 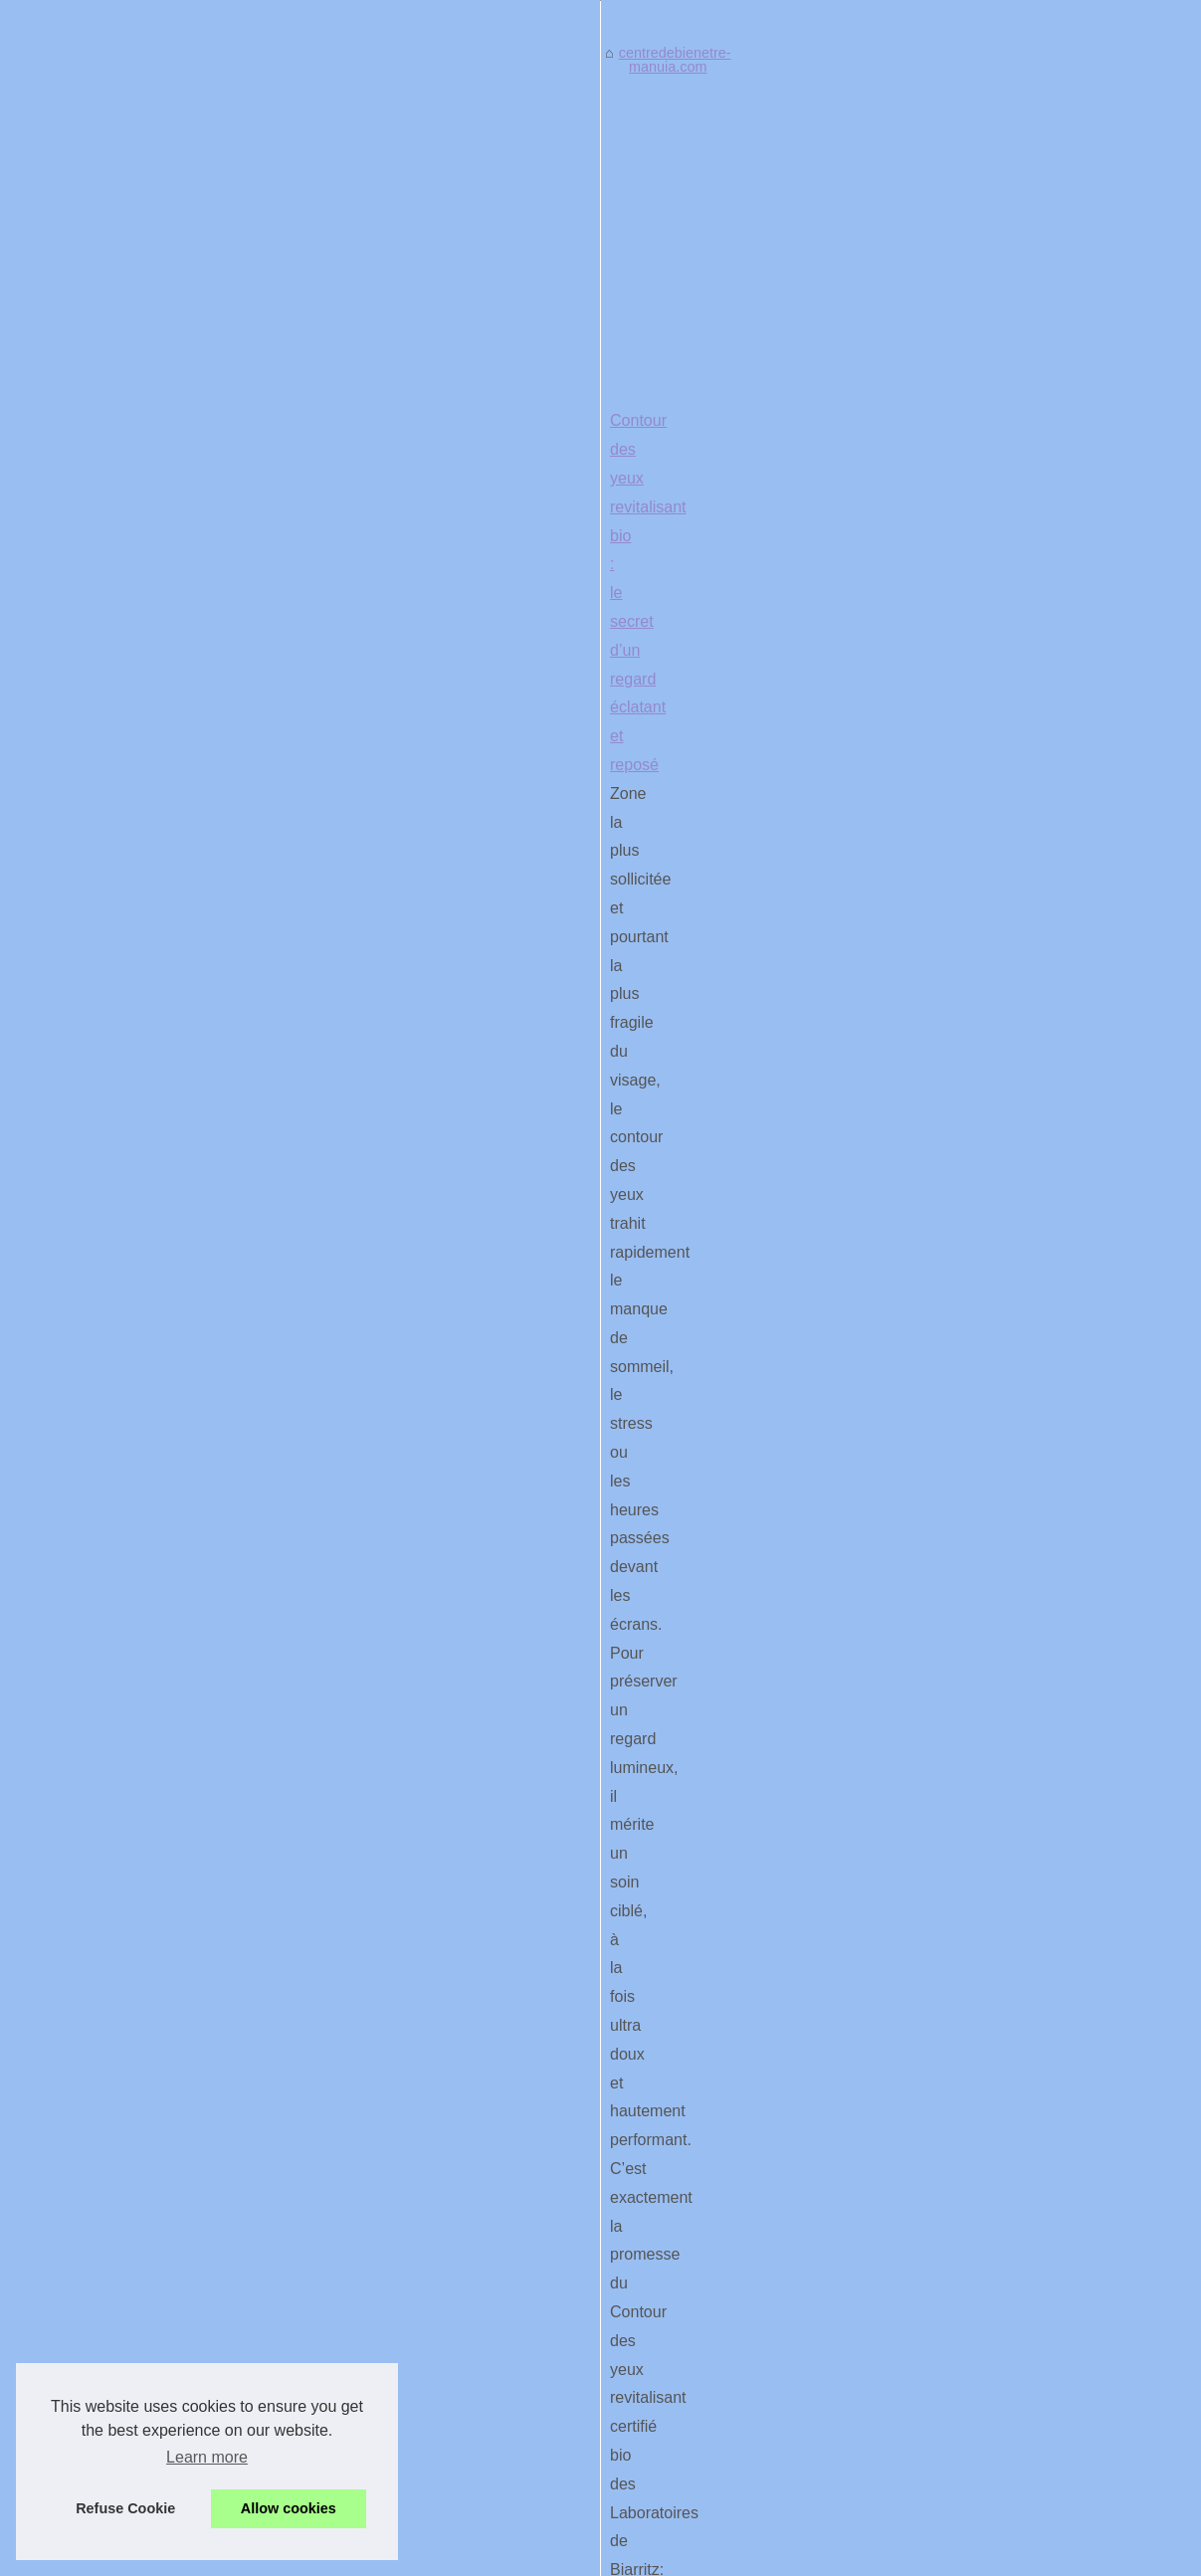 I want to click on centredebienetre-manuia.com, so click(x=415, y=738).